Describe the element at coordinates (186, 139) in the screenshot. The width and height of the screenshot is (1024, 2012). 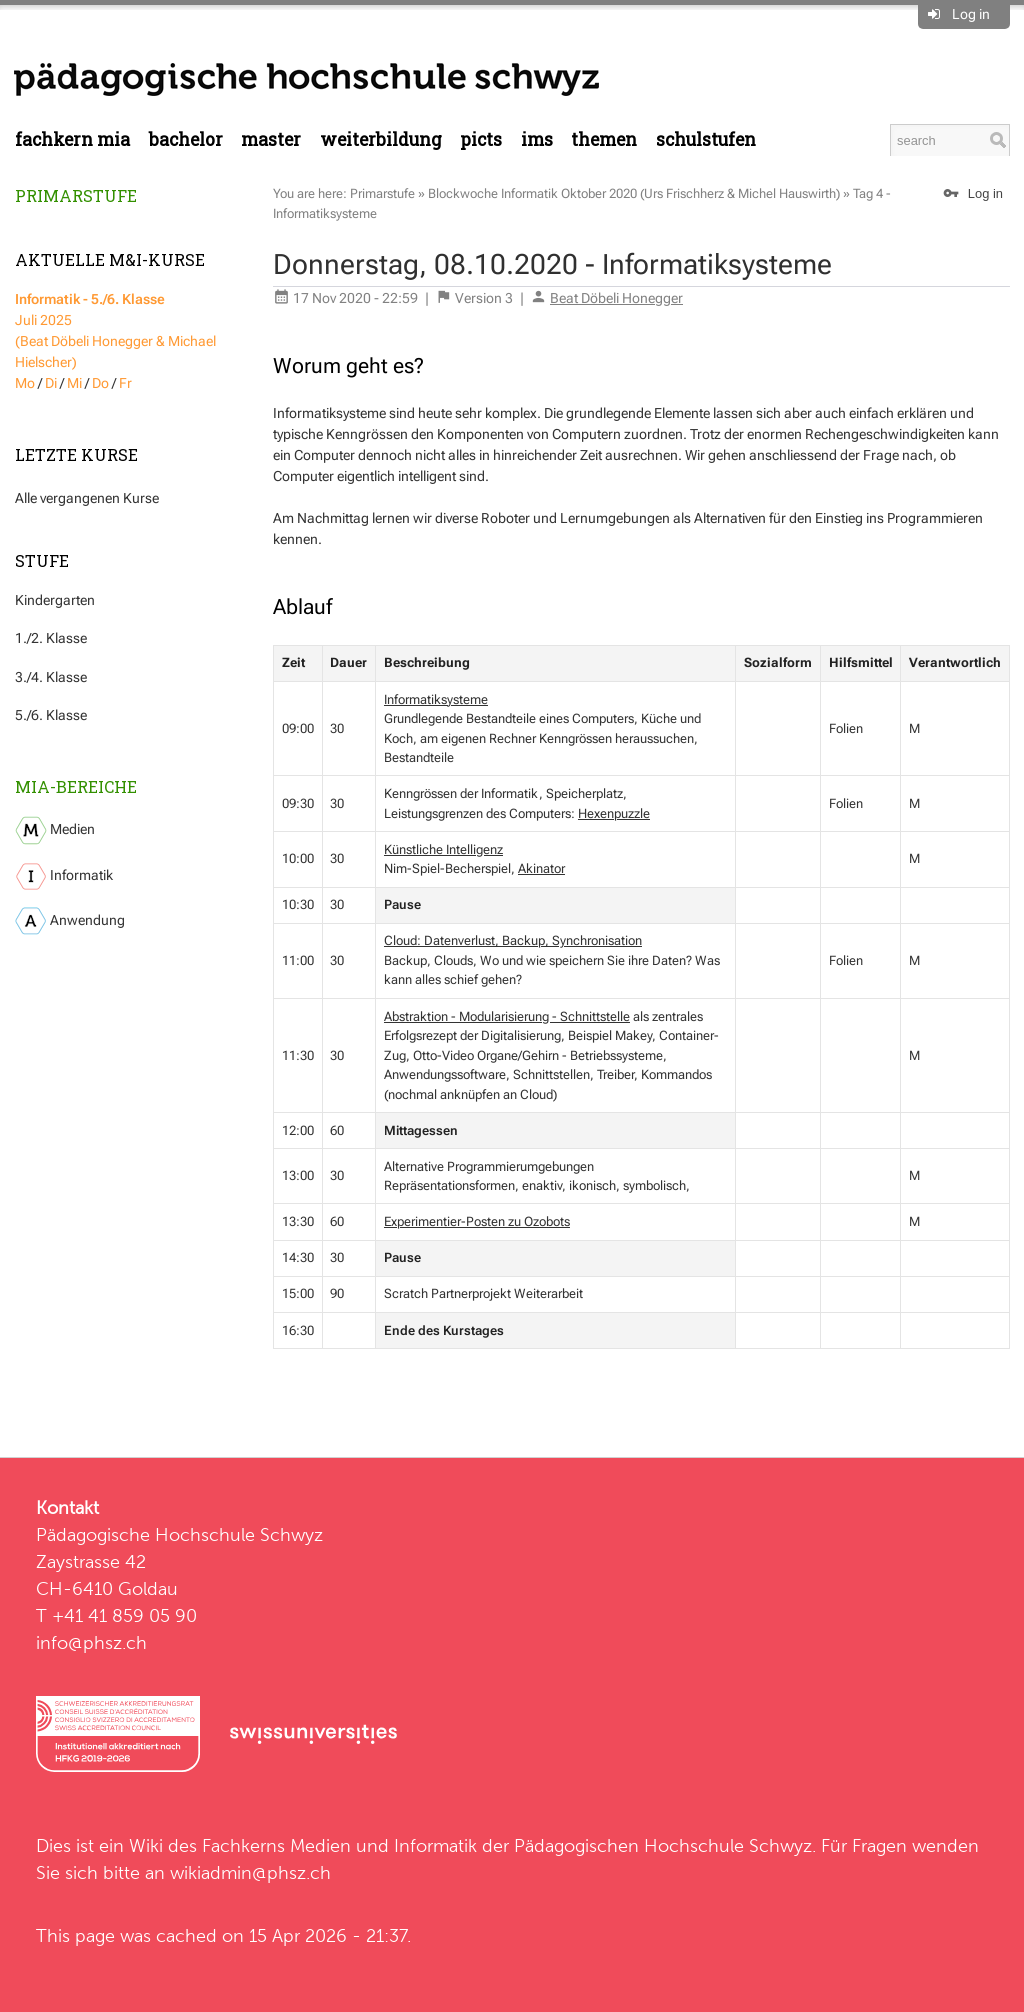
I see `Bachelor` at that location.